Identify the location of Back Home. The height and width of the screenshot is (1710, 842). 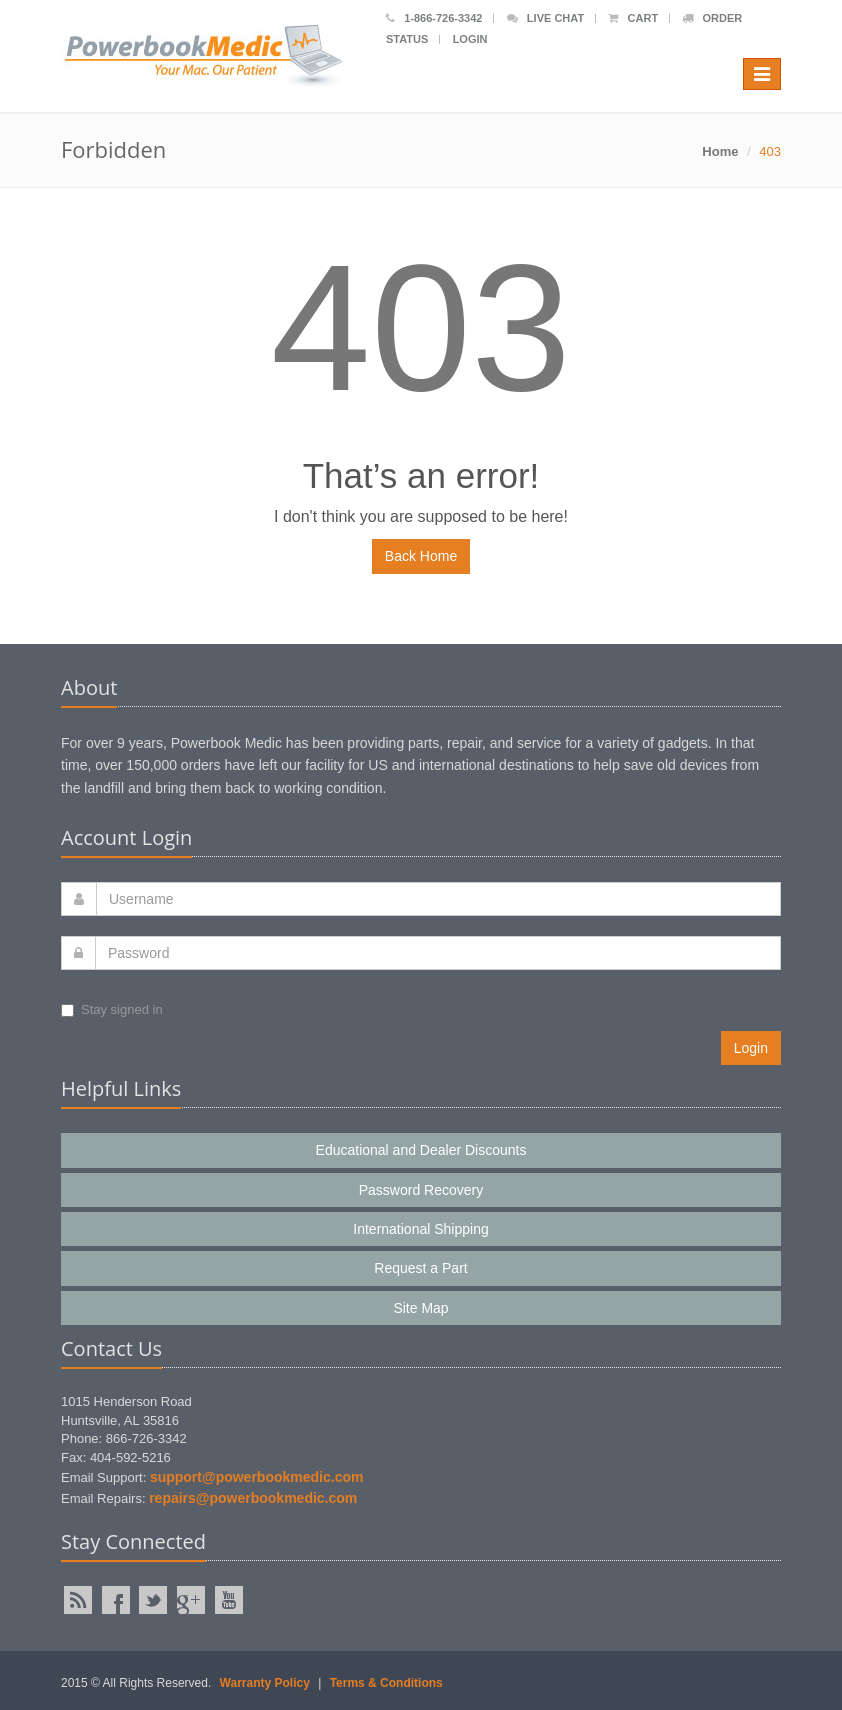
(421, 556).